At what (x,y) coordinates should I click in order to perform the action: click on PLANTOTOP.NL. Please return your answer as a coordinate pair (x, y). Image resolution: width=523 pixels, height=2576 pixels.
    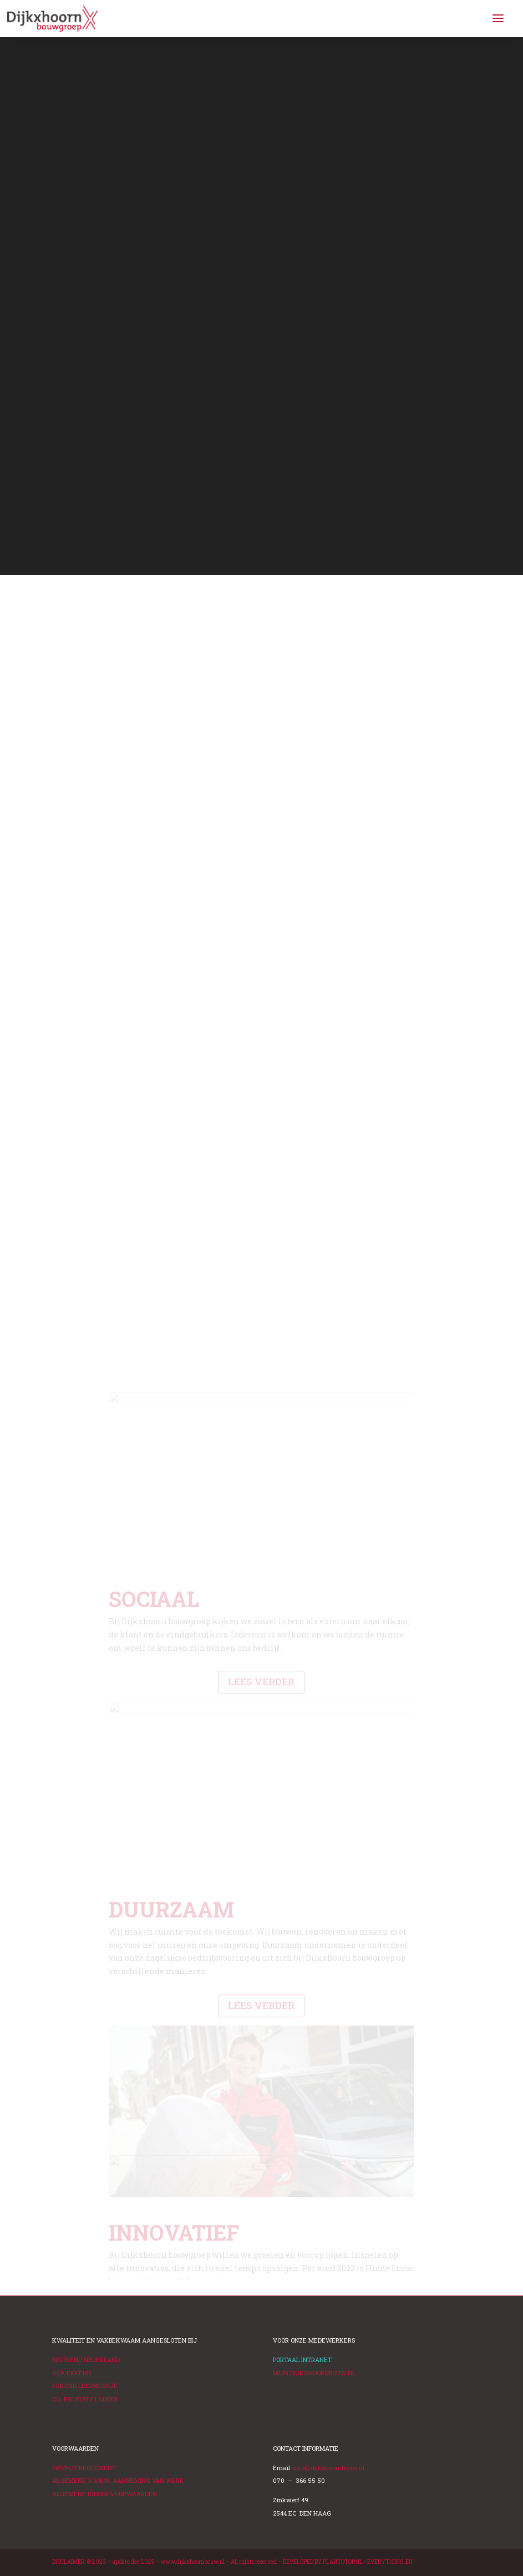
    Looking at the image, I should click on (343, 2561).